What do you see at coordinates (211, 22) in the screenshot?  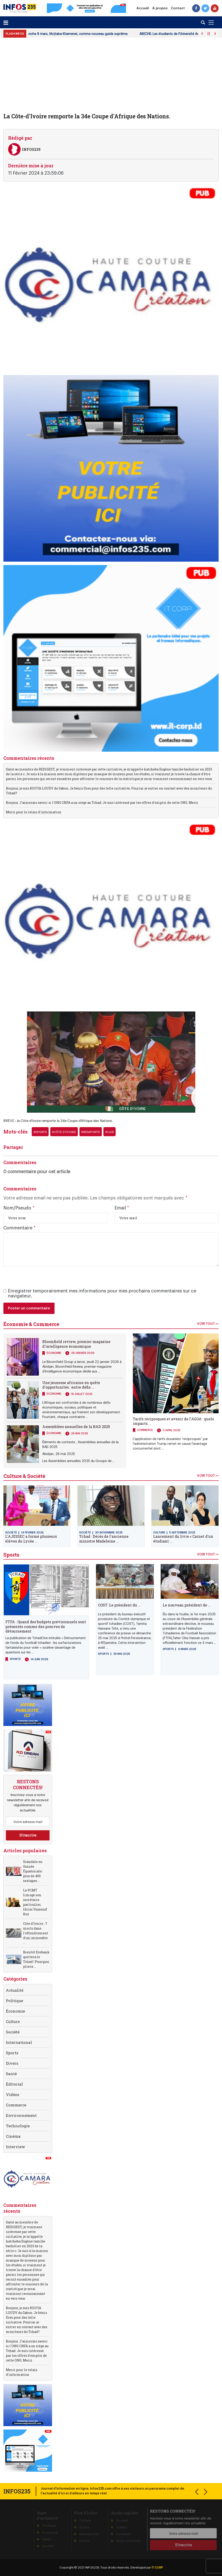 I see `[Toggle navigation]` at bounding box center [211, 22].